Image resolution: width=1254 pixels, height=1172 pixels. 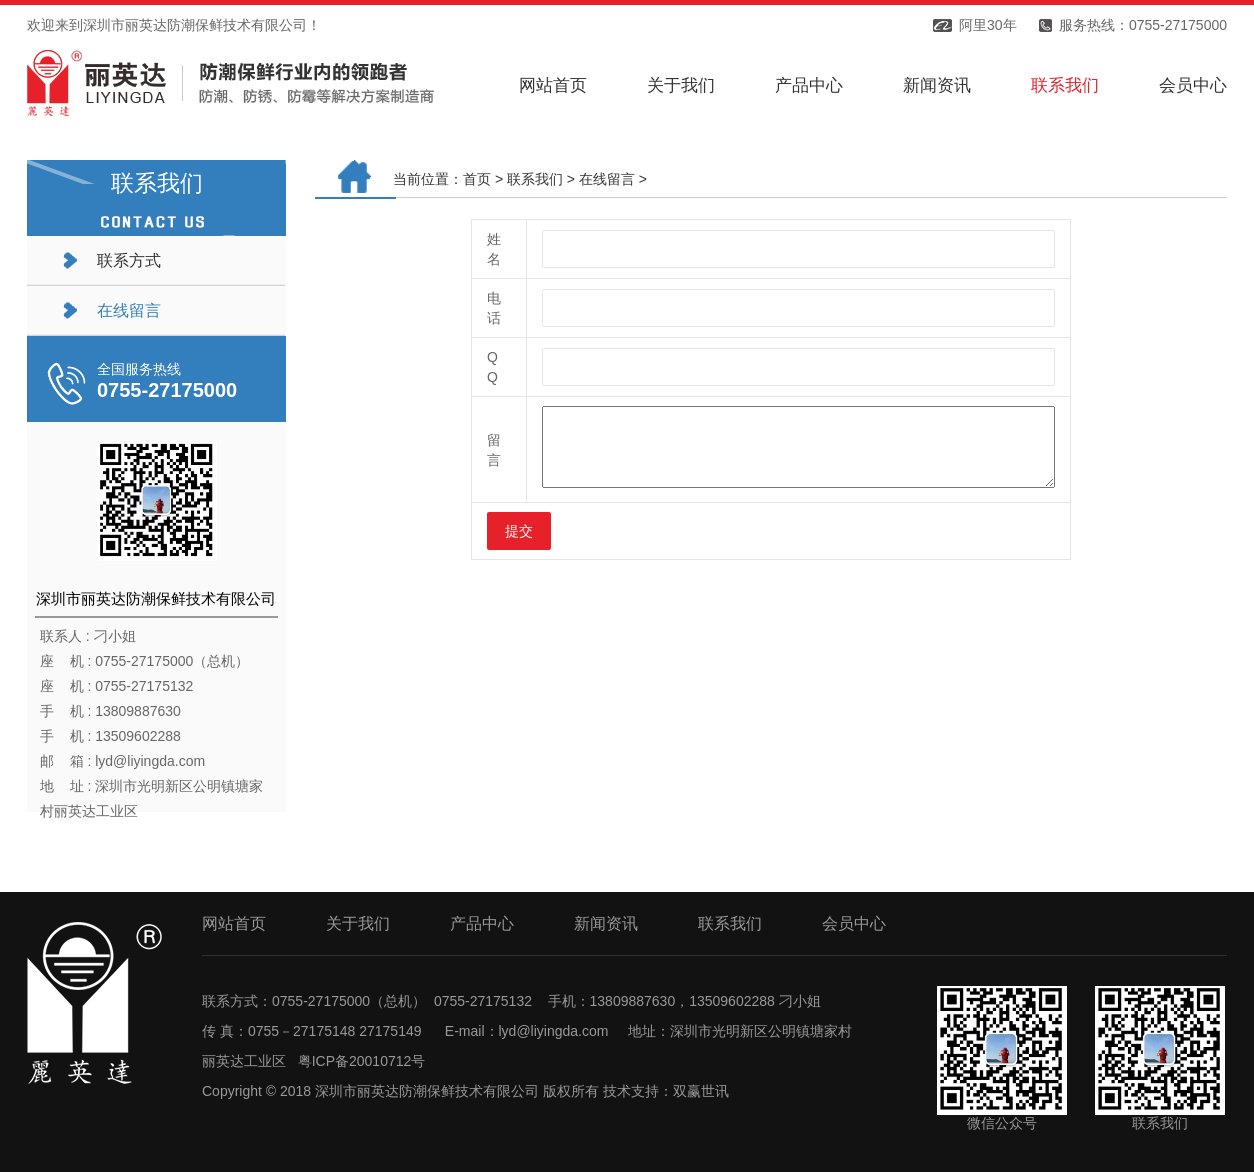 I want to click on 会员中心, so click(x=1193, y=85).